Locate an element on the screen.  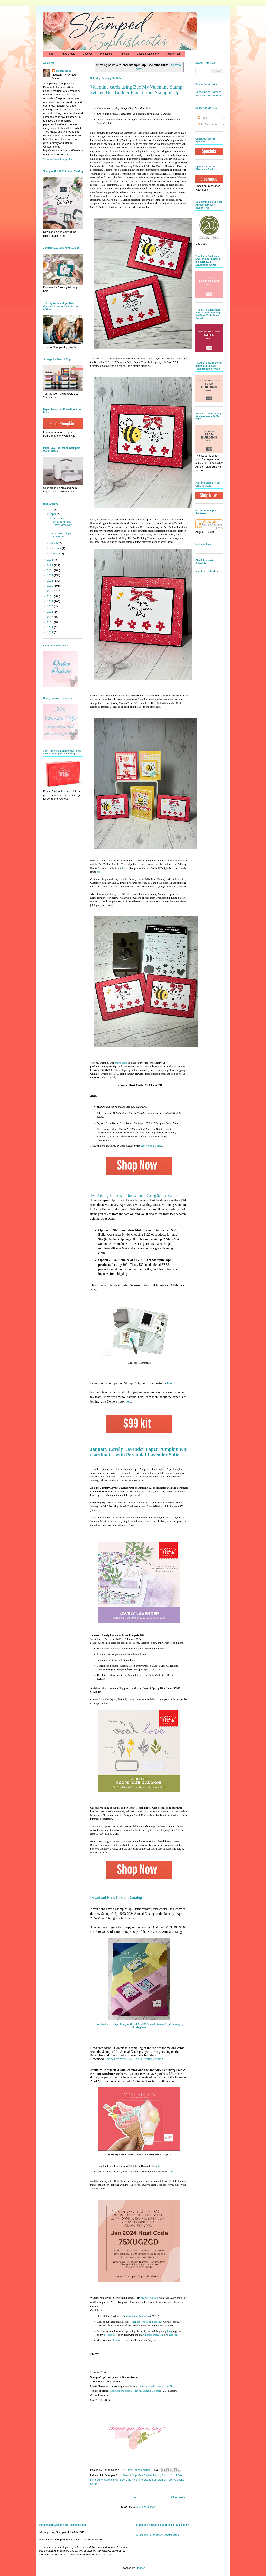
Instagram is located at coordinates (158, 2334).